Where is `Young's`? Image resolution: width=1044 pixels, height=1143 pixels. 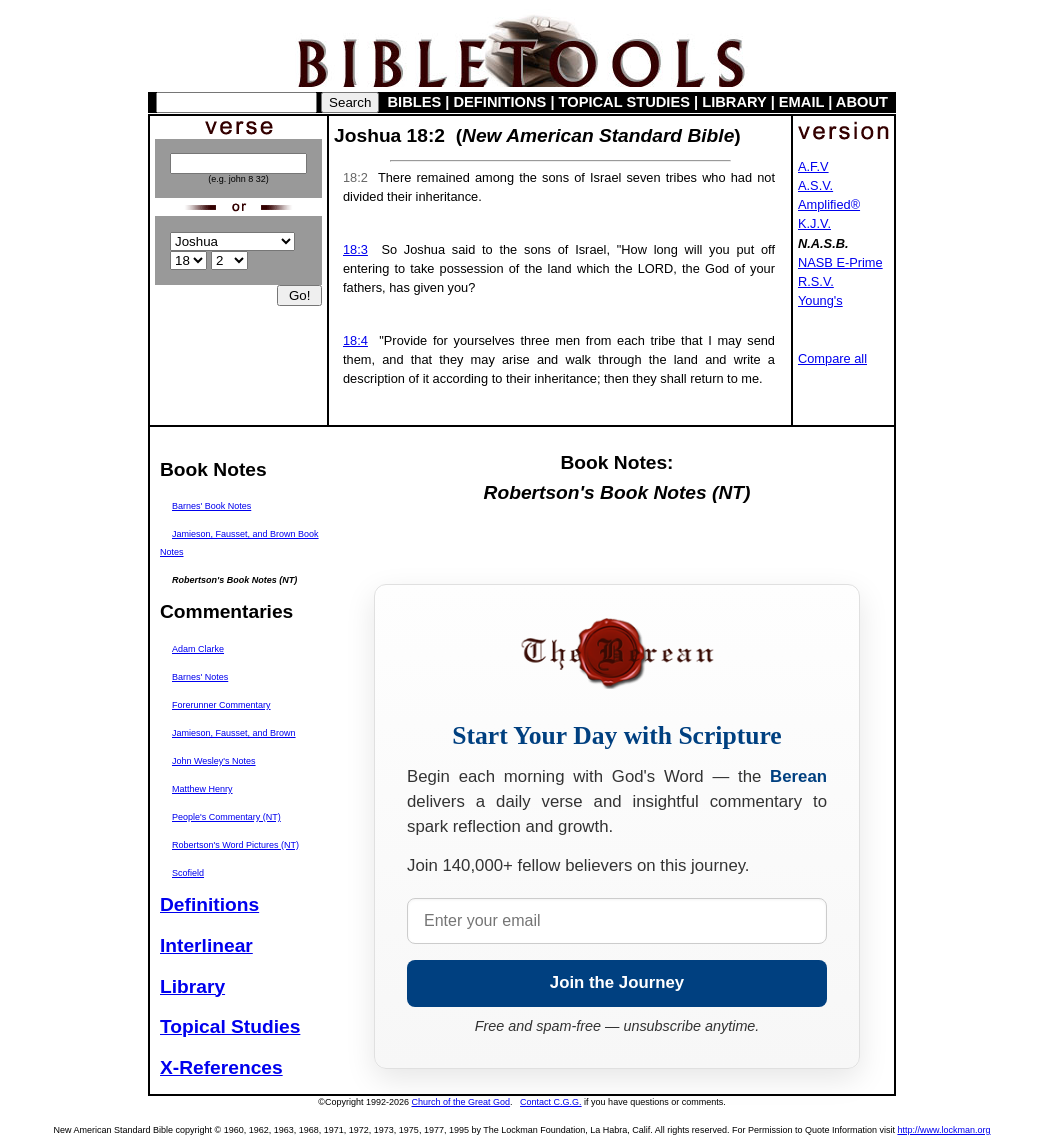 Young's is located at coordinates (820, 300).